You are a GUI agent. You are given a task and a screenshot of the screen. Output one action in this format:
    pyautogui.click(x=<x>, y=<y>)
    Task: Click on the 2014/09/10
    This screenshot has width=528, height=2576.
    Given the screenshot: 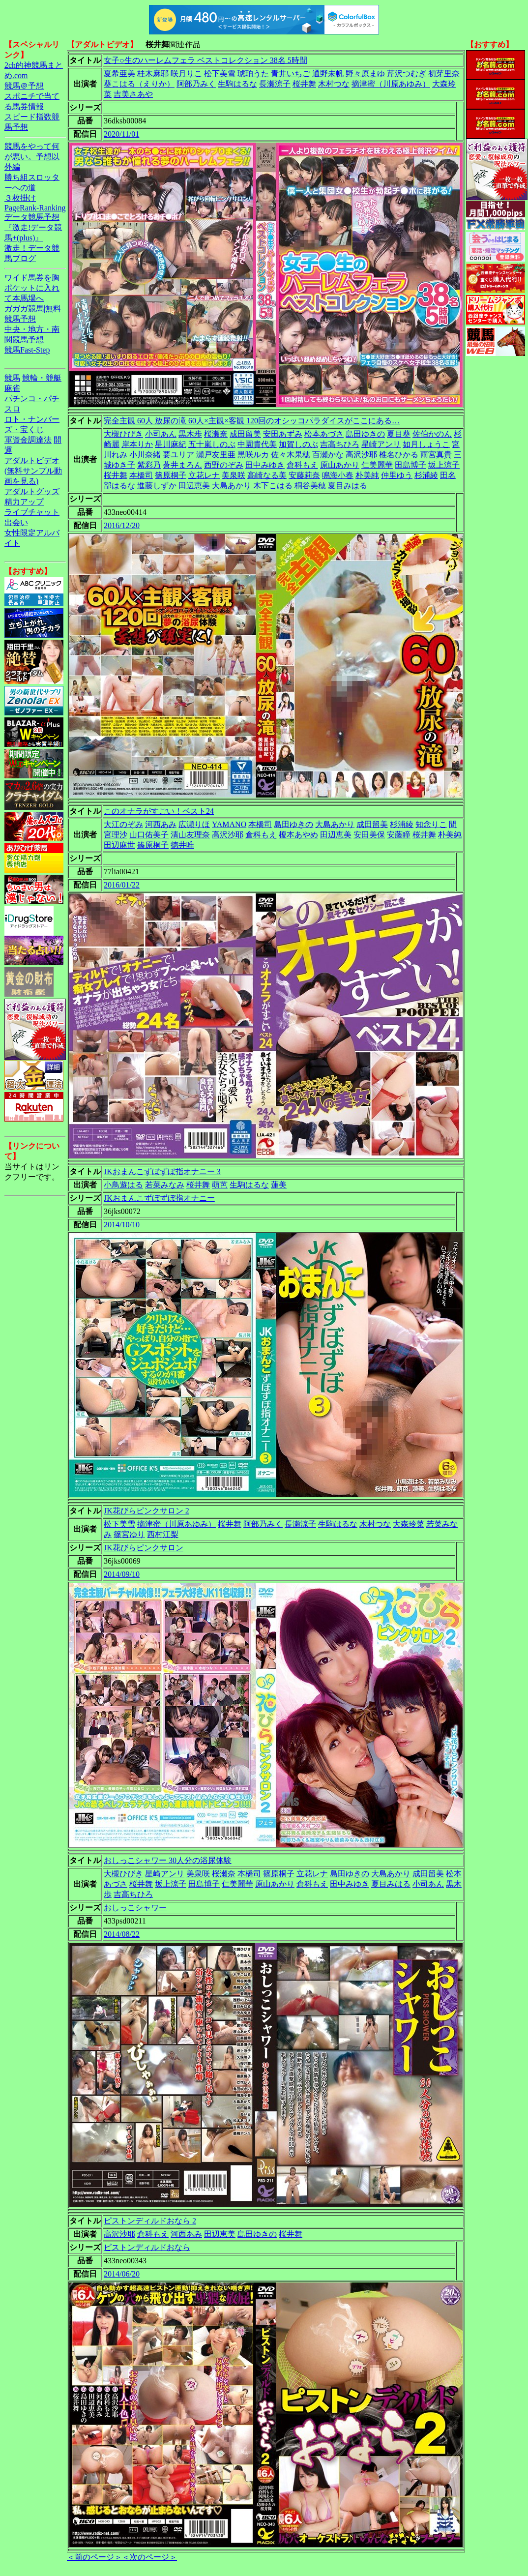 What is the action you would take?
    pyautogui.click(x=122, y=1574)
    